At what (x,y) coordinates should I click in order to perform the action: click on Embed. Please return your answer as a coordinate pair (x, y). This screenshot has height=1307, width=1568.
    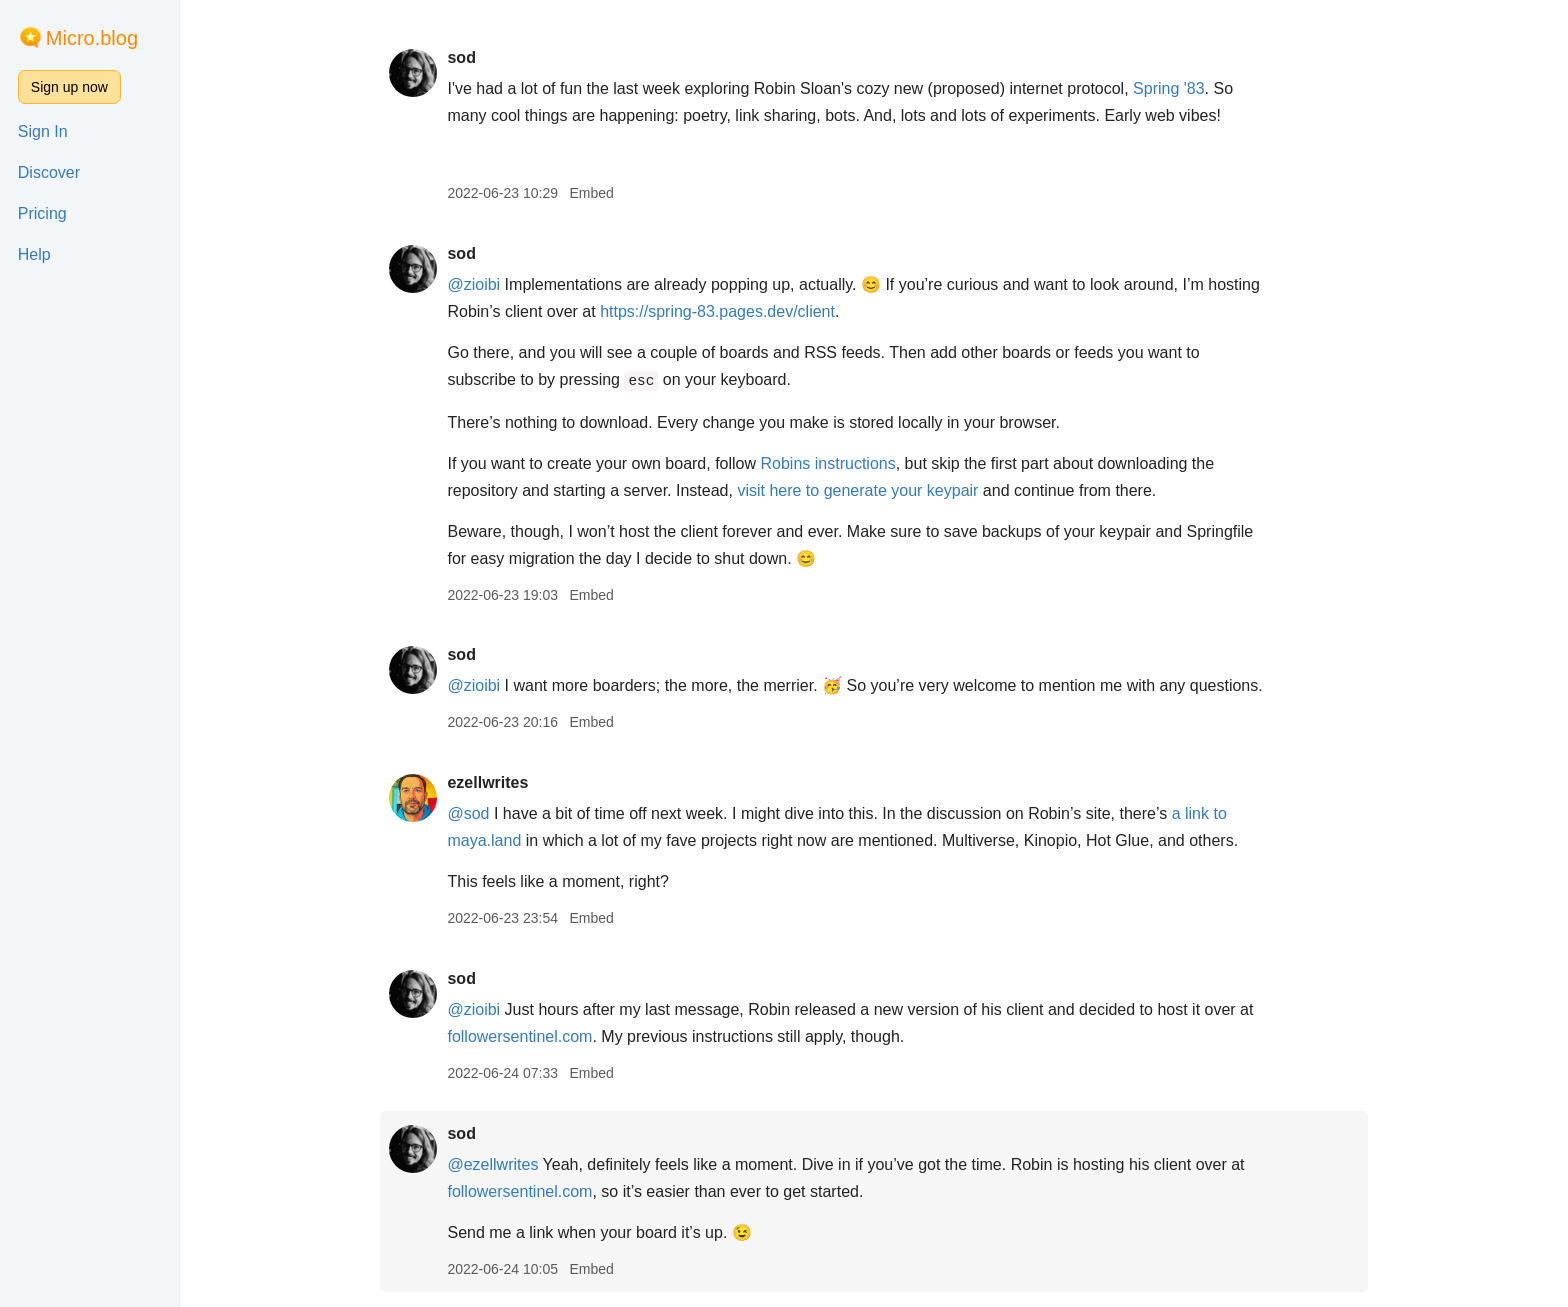
    Looking at the image, I should click on (591, 193).